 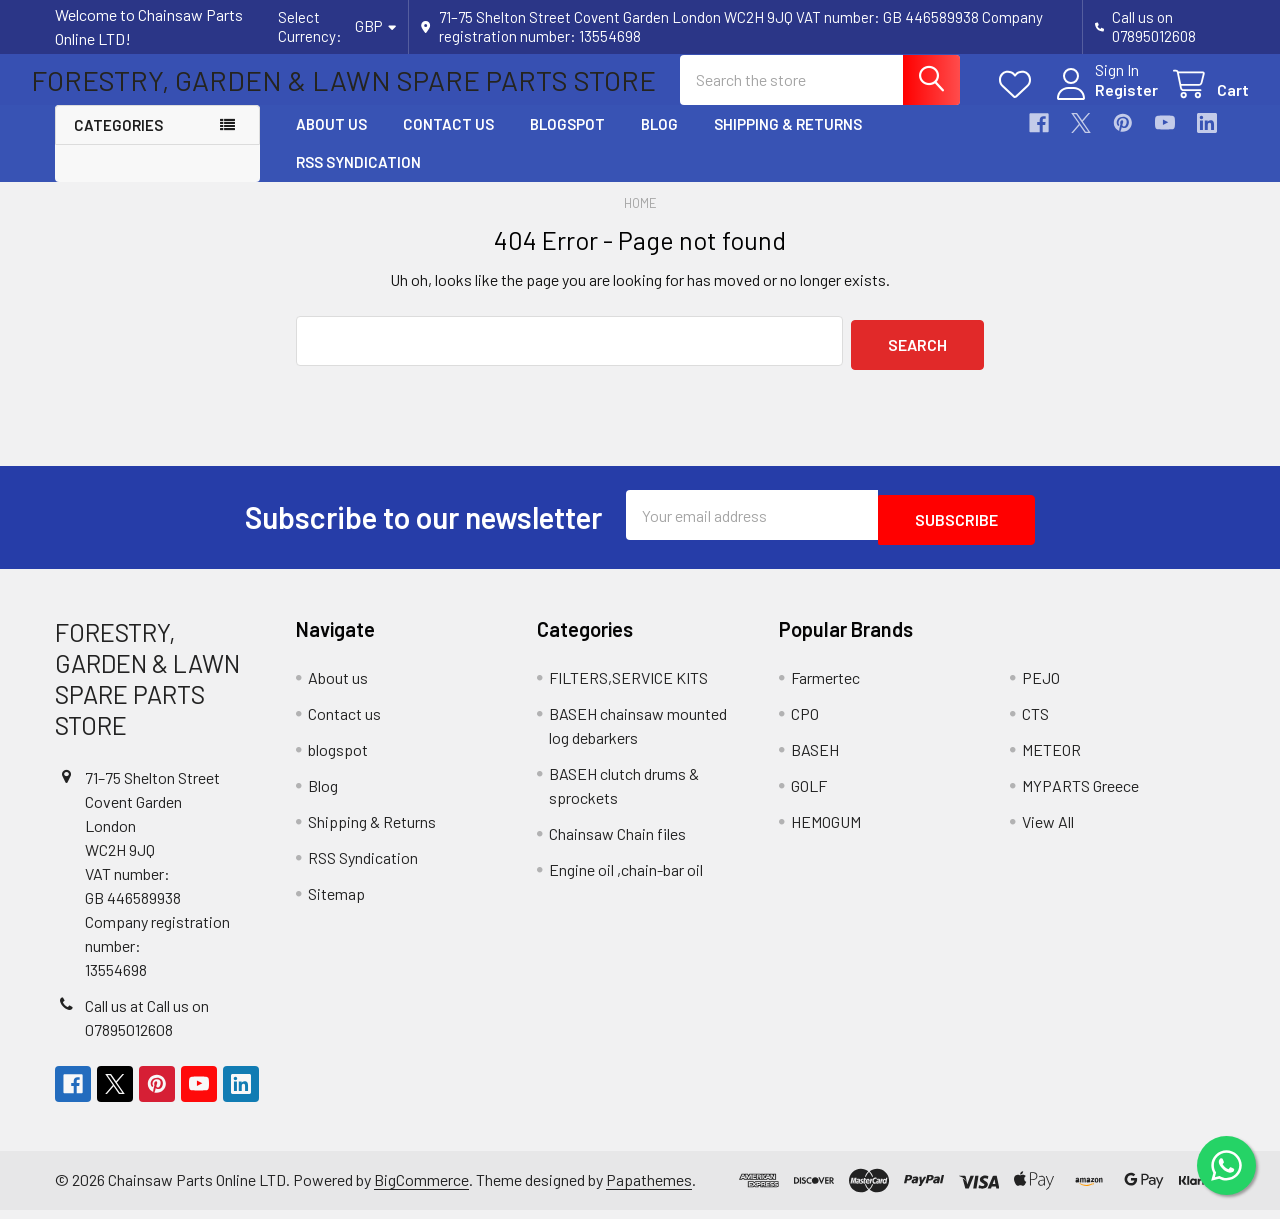 I want to click on PEJO, so click(x=1041, y=686).